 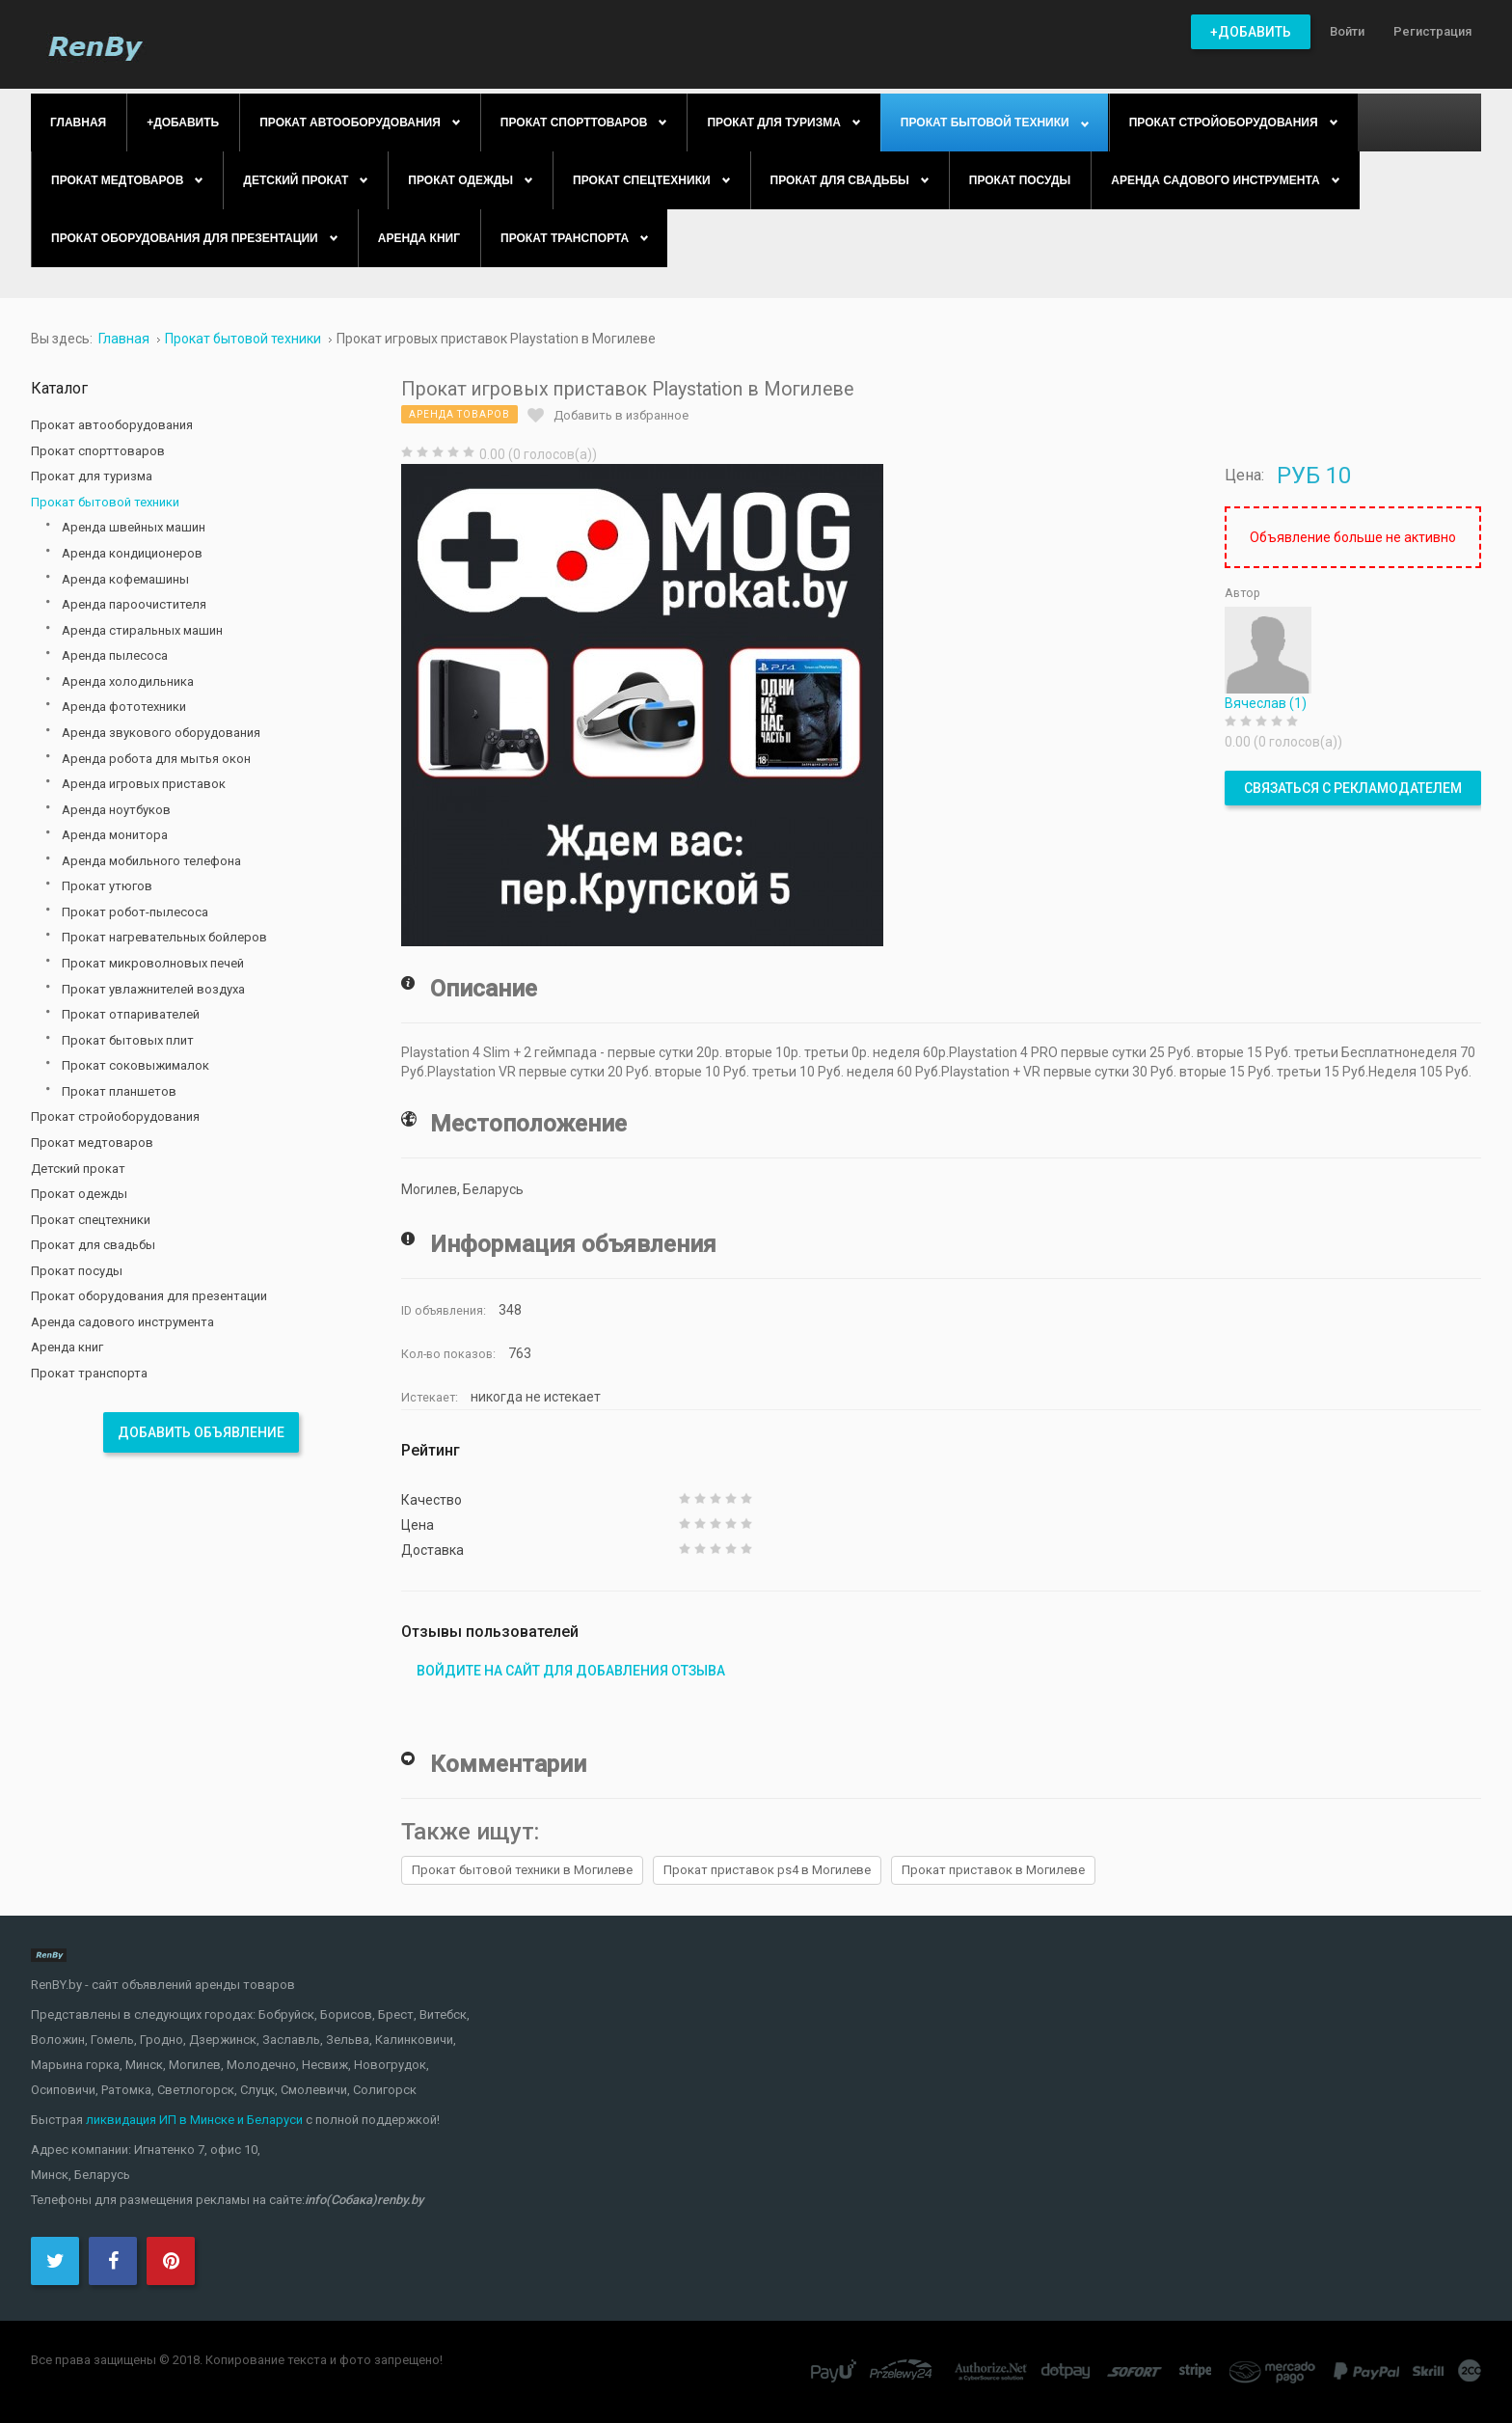 What do you see at coordinates (144, 783) in the screenshot?
I see `Аренда игровых приставок` at bounding box center [144, 783].